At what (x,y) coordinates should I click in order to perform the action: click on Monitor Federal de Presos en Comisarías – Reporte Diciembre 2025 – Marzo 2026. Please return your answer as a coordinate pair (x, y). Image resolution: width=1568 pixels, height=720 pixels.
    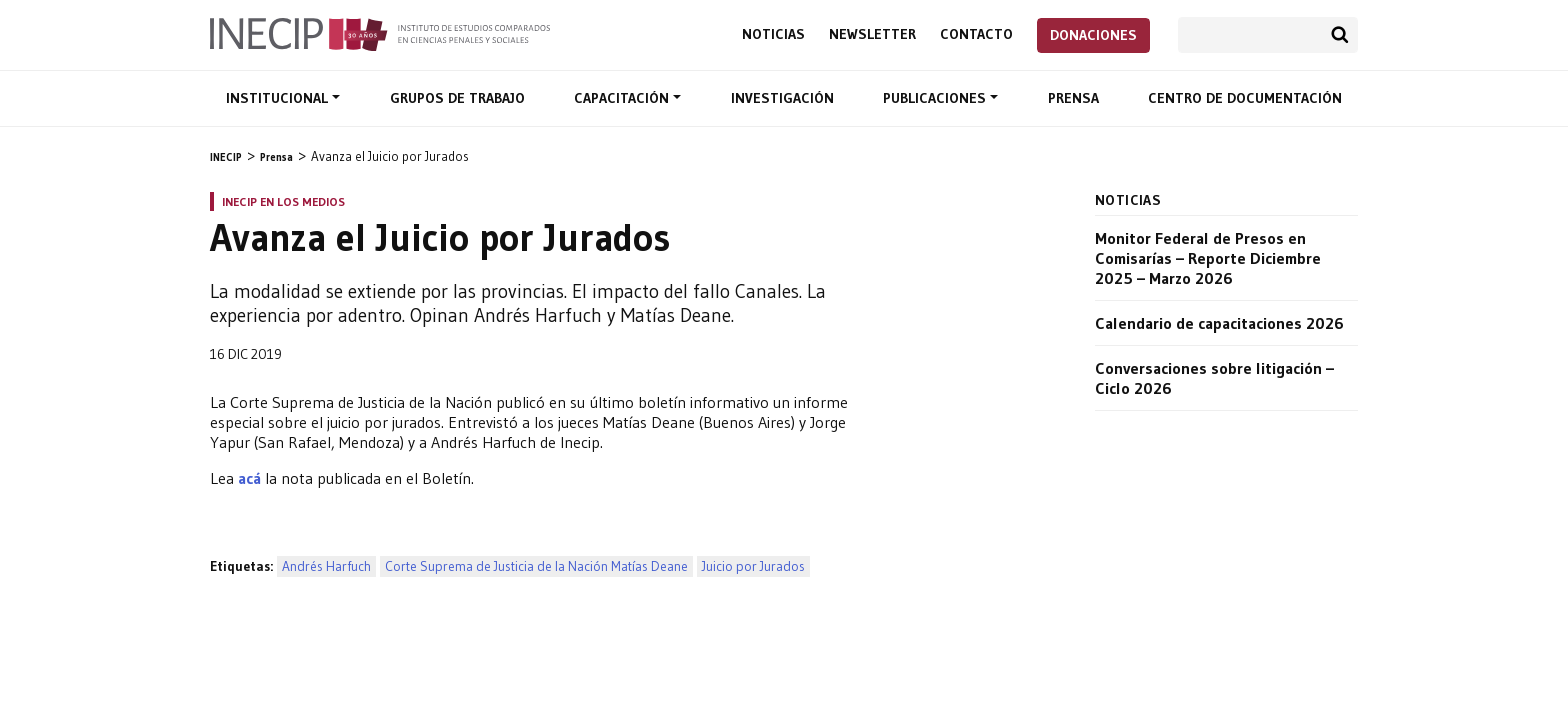
    Looking at the image, I should click on (1208, 258).